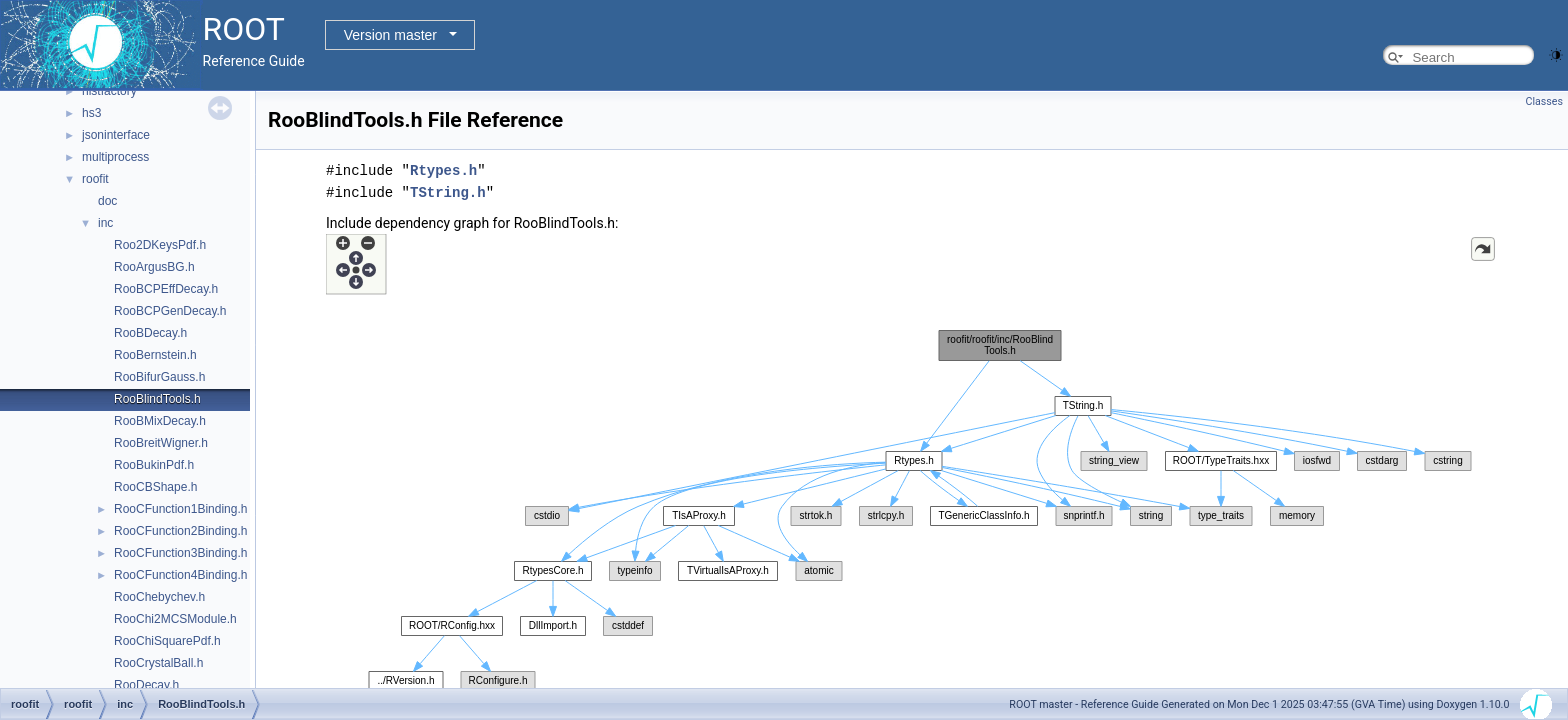 This screenshot has width=1568, height=720. I want to click on RooCrystalBall.h, so click(158, 663).